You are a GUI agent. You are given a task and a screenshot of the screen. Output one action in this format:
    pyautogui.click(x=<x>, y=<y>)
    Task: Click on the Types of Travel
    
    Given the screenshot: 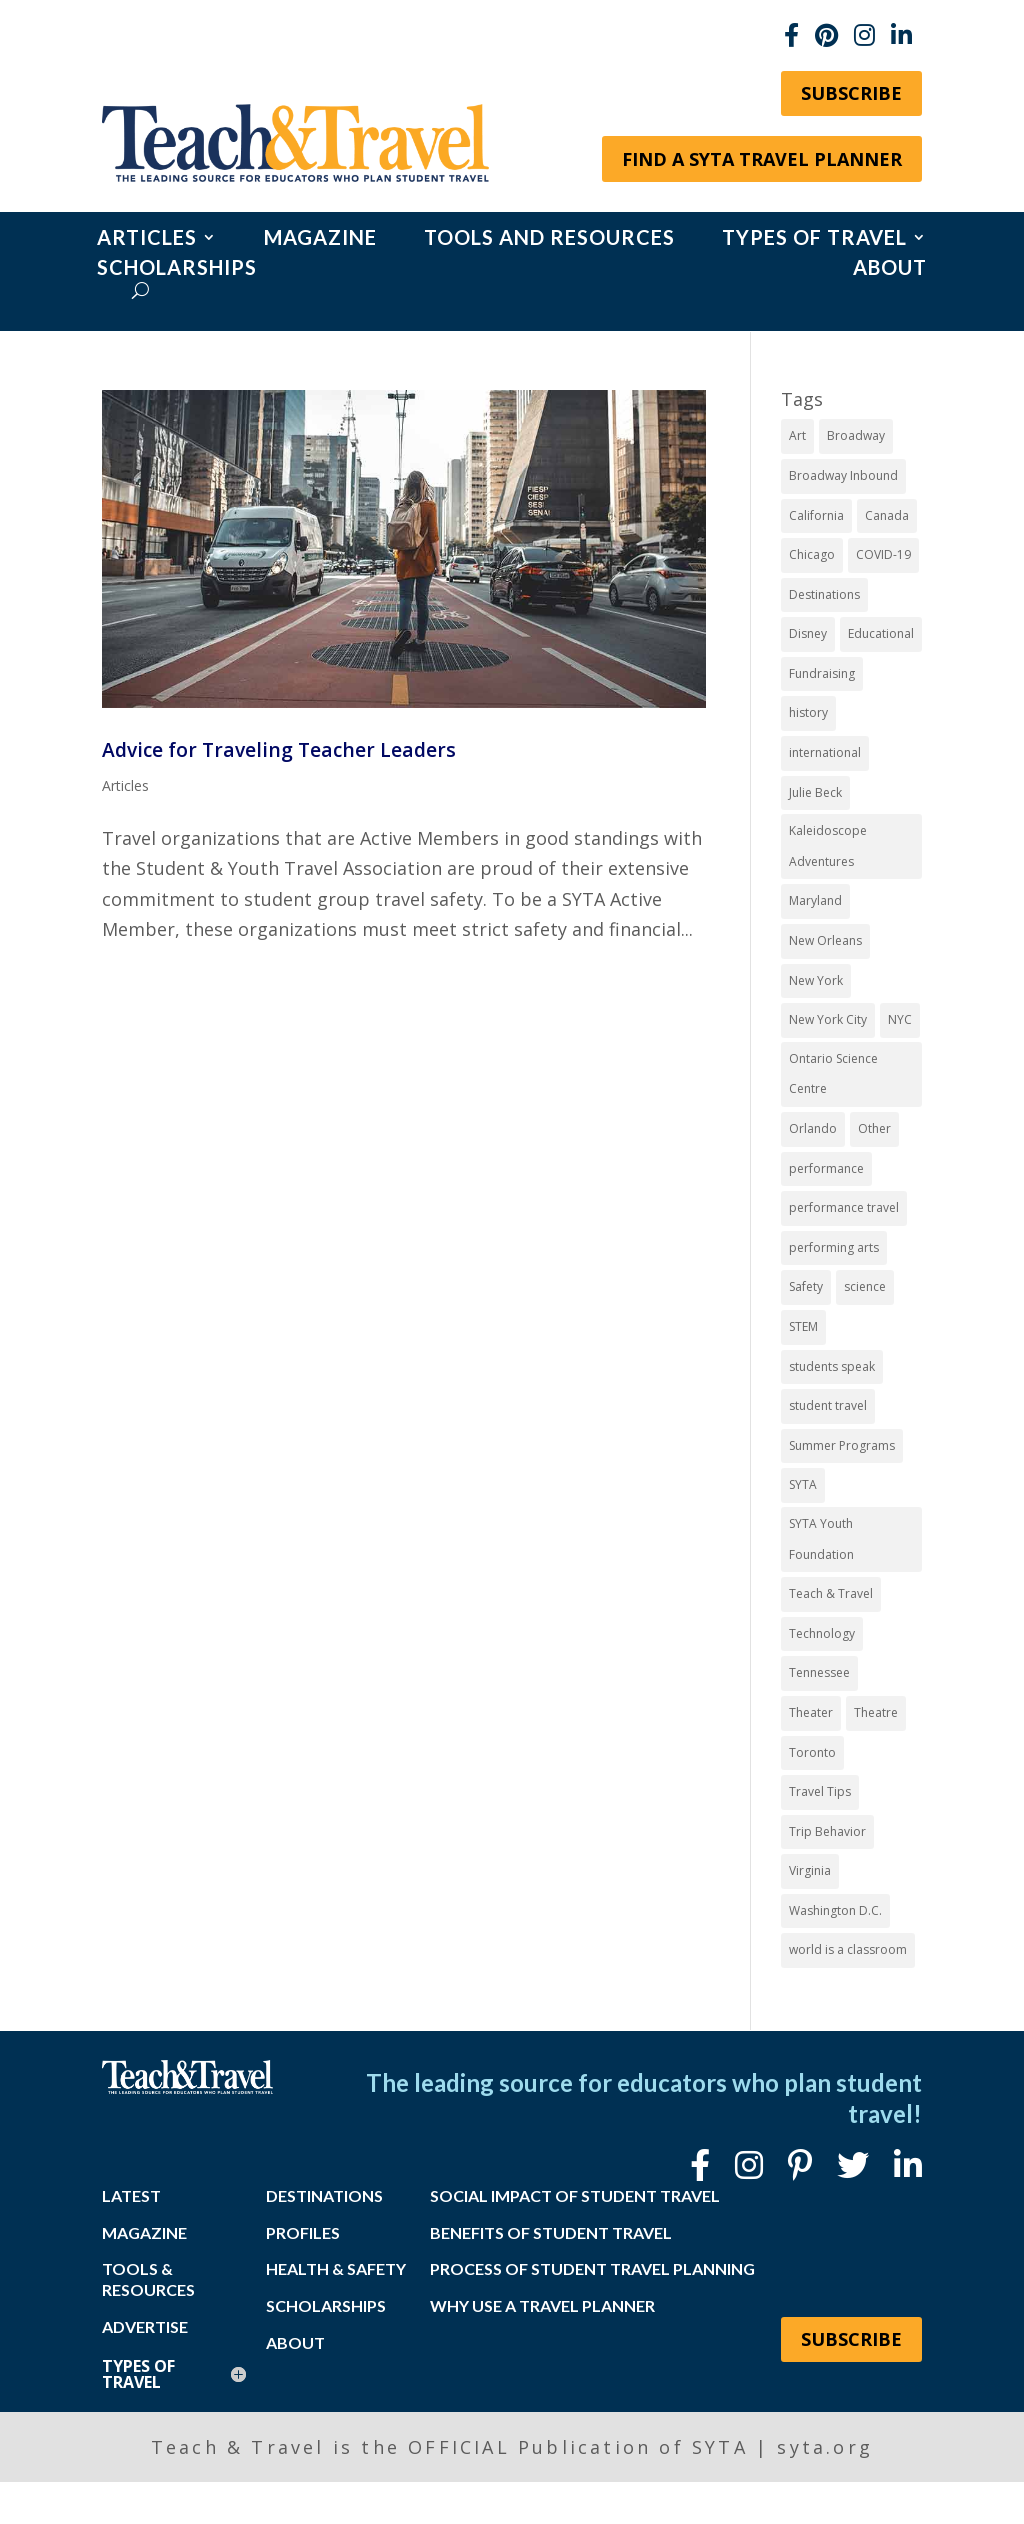 What is the action you would take?
    pyautogui.click(x=814, y=239)
    